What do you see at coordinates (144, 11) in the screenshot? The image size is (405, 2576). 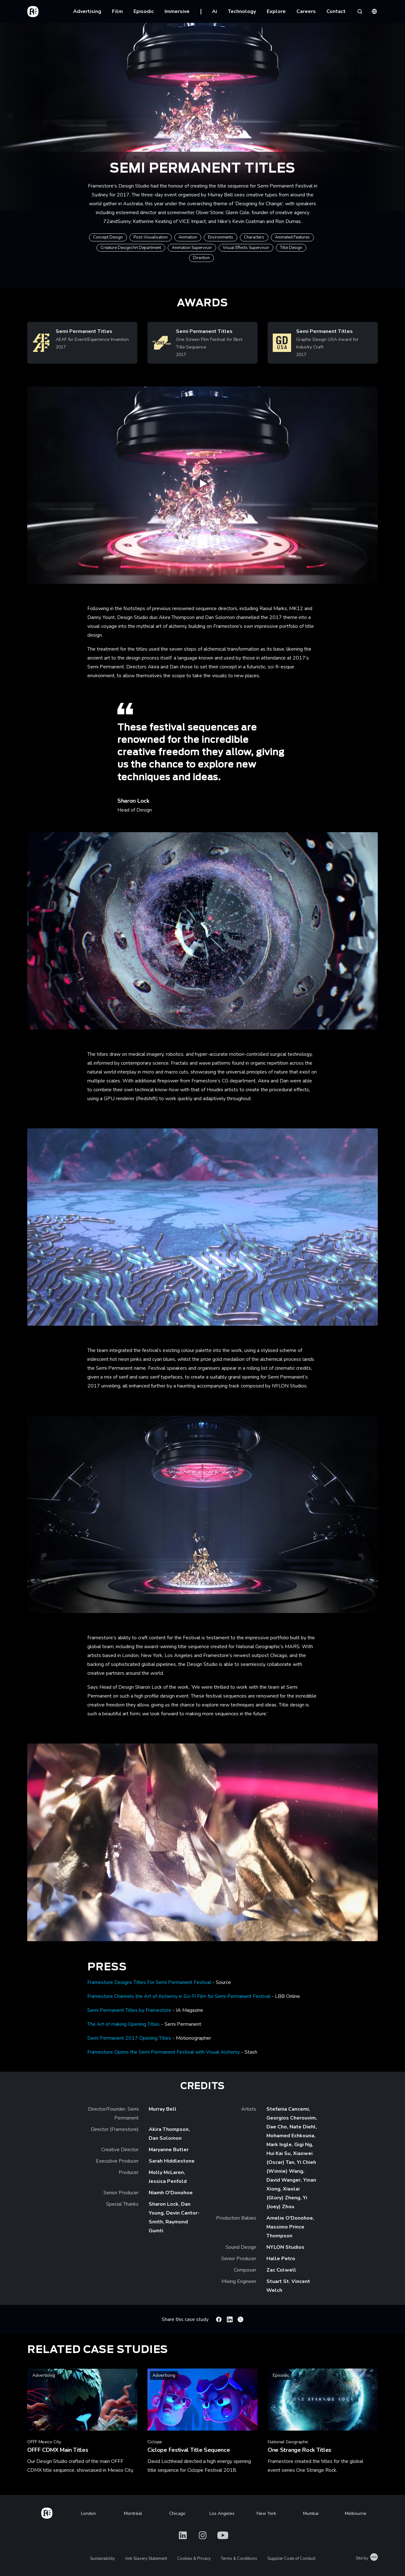 I see `Episodic` at bounding box center [144, 11].